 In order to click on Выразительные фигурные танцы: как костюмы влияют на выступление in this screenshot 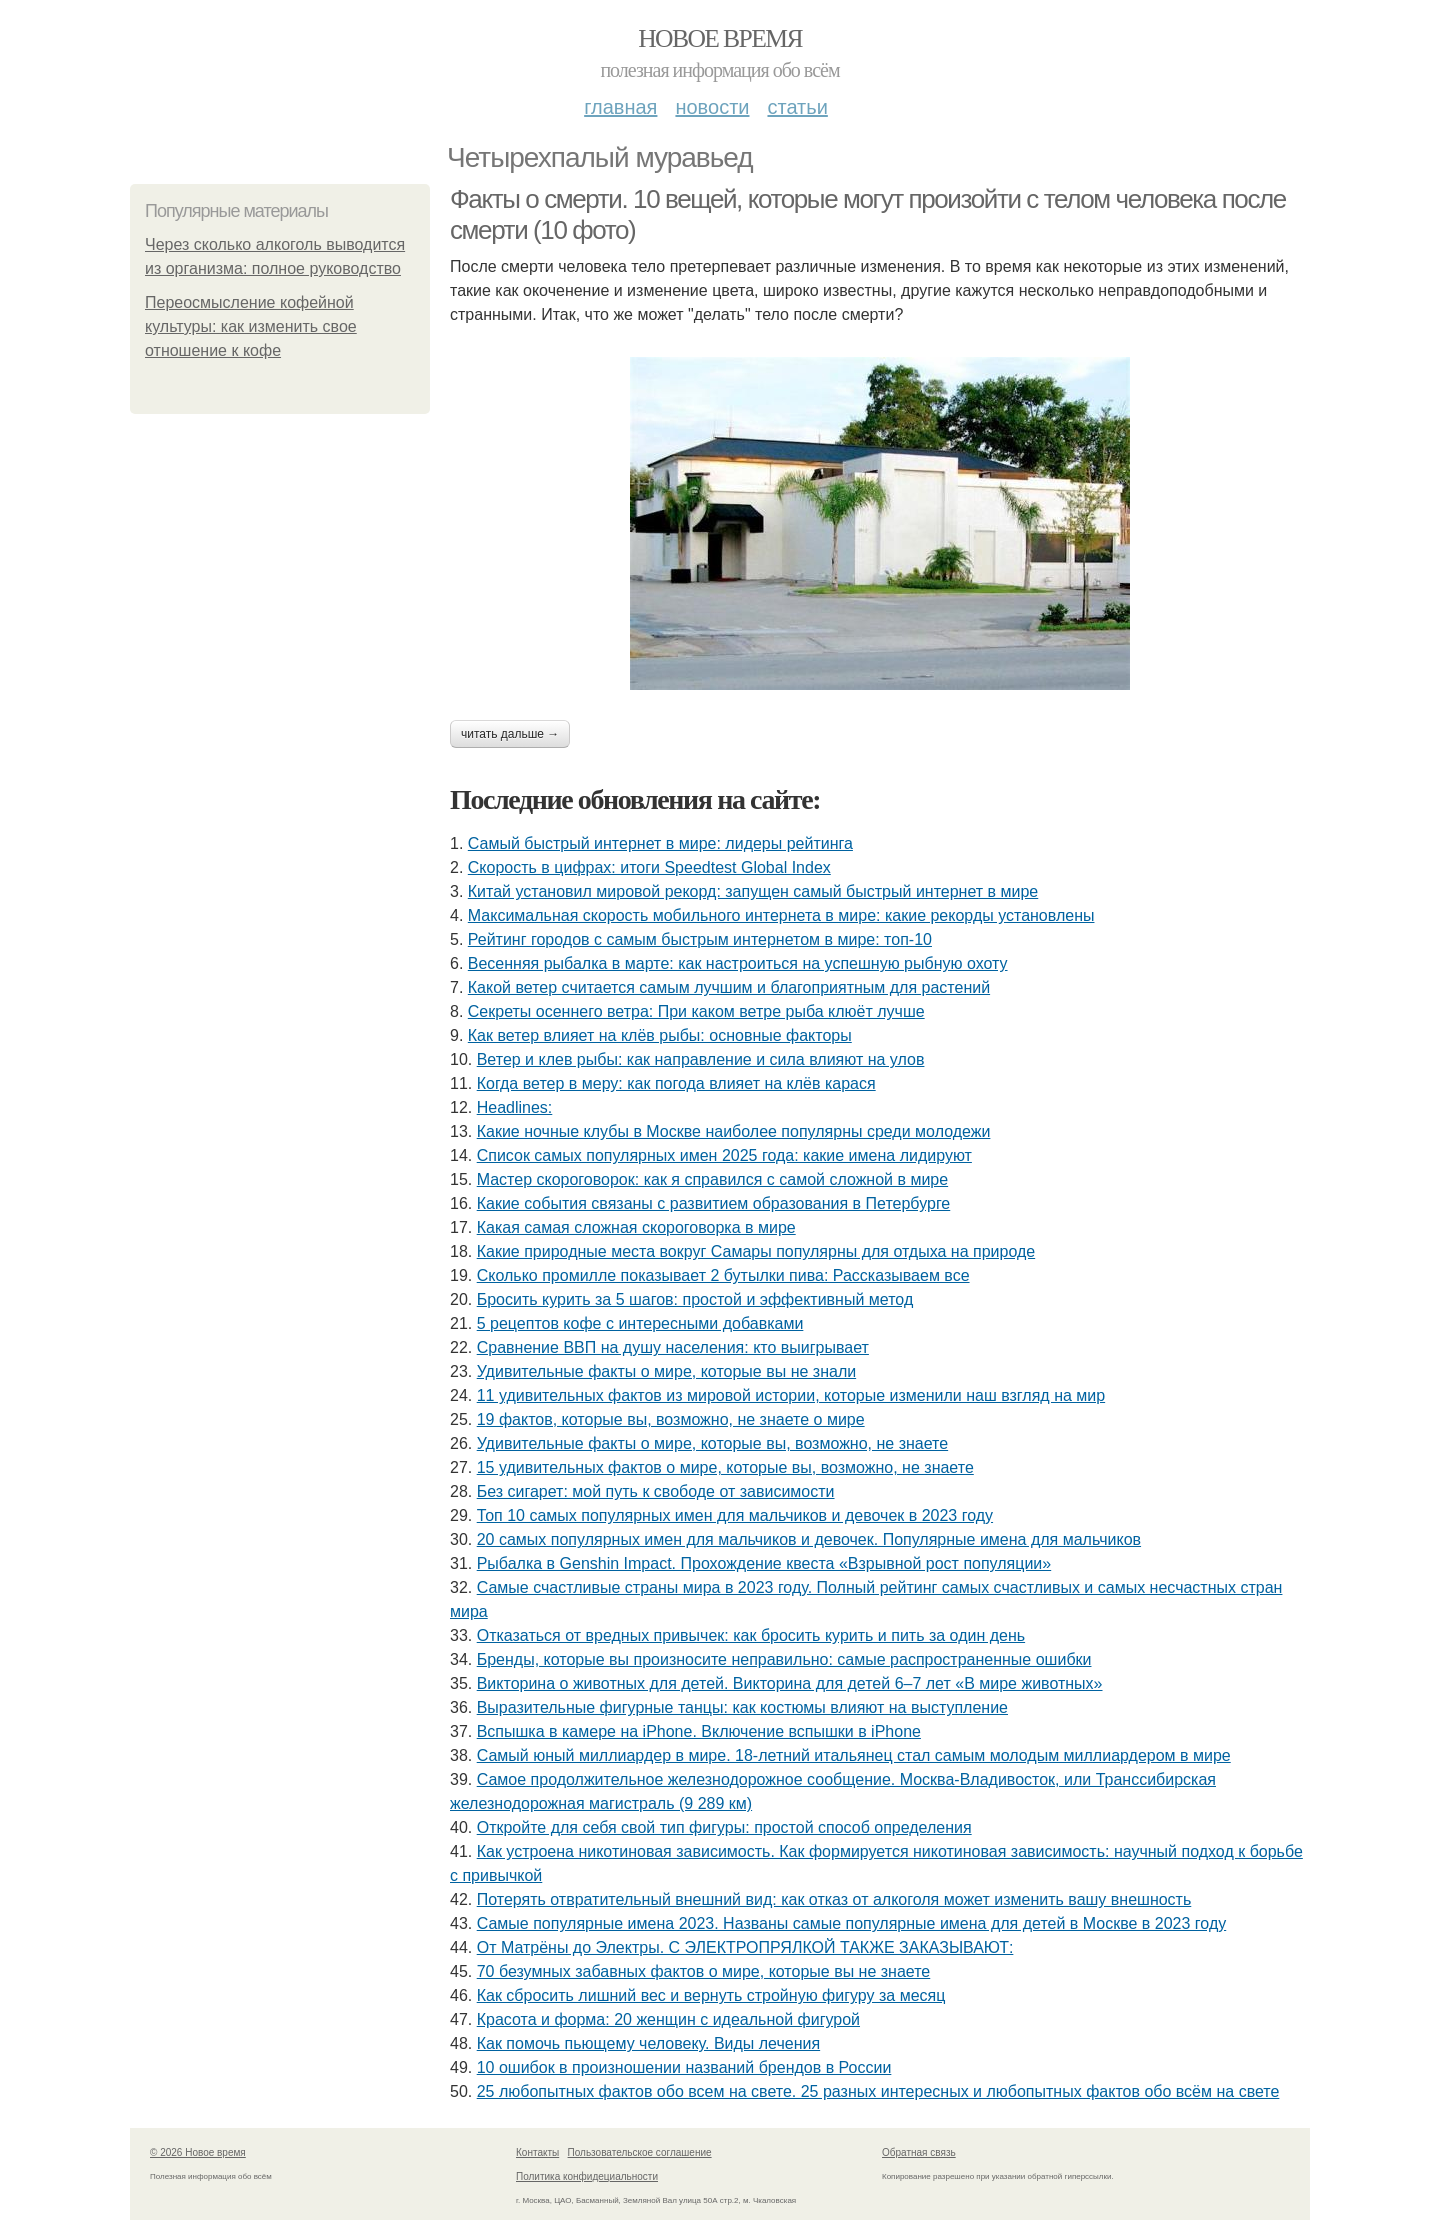, I will do `click(742, 1707)`.